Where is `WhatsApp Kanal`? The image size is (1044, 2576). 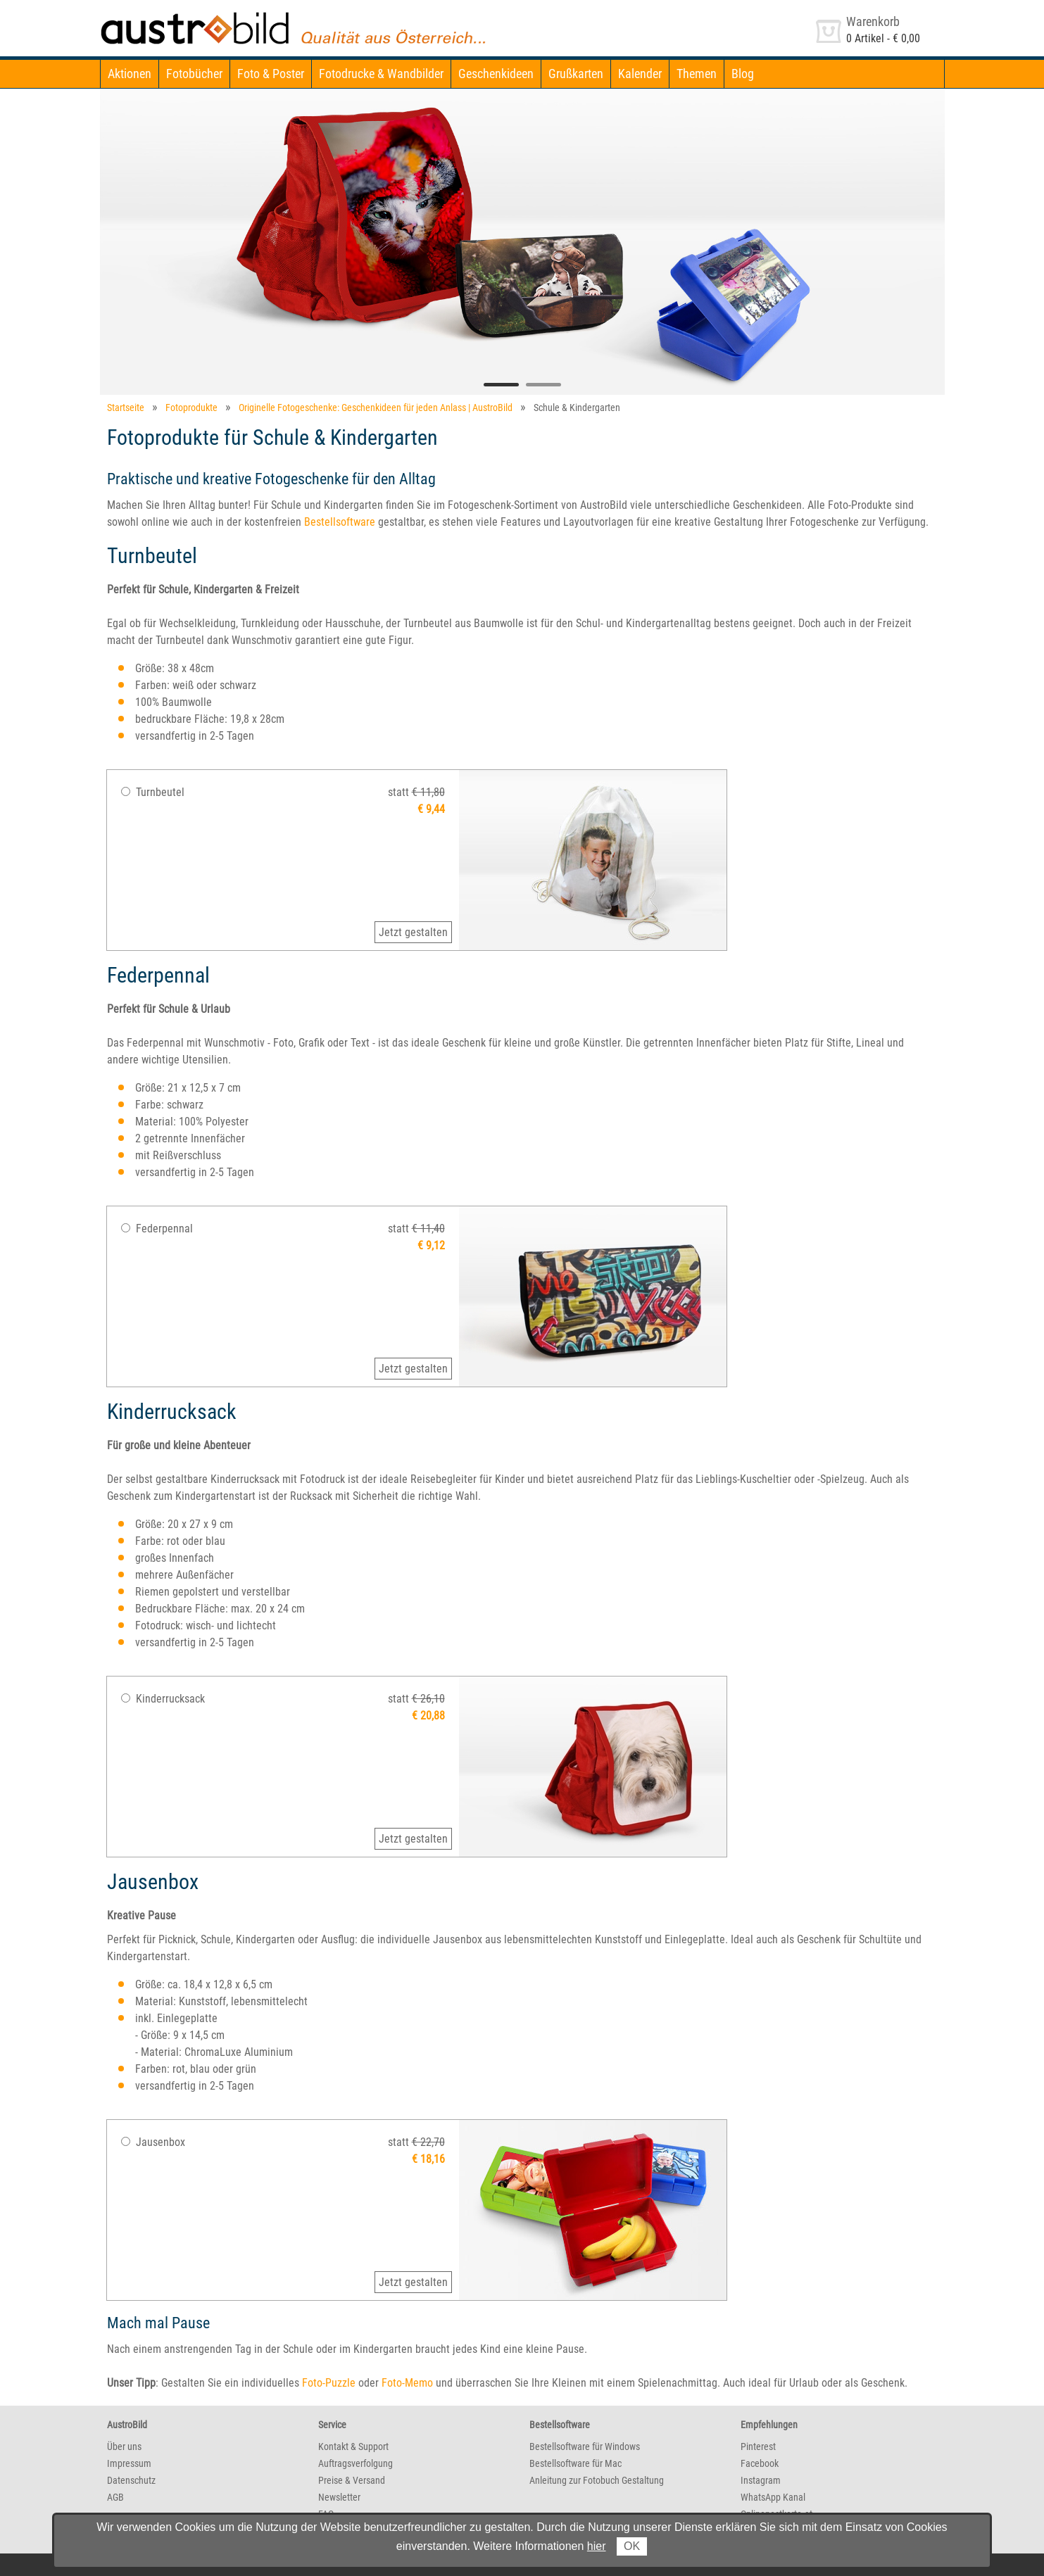
WhatsApp Kanal is located at coordinates (773, 2497).